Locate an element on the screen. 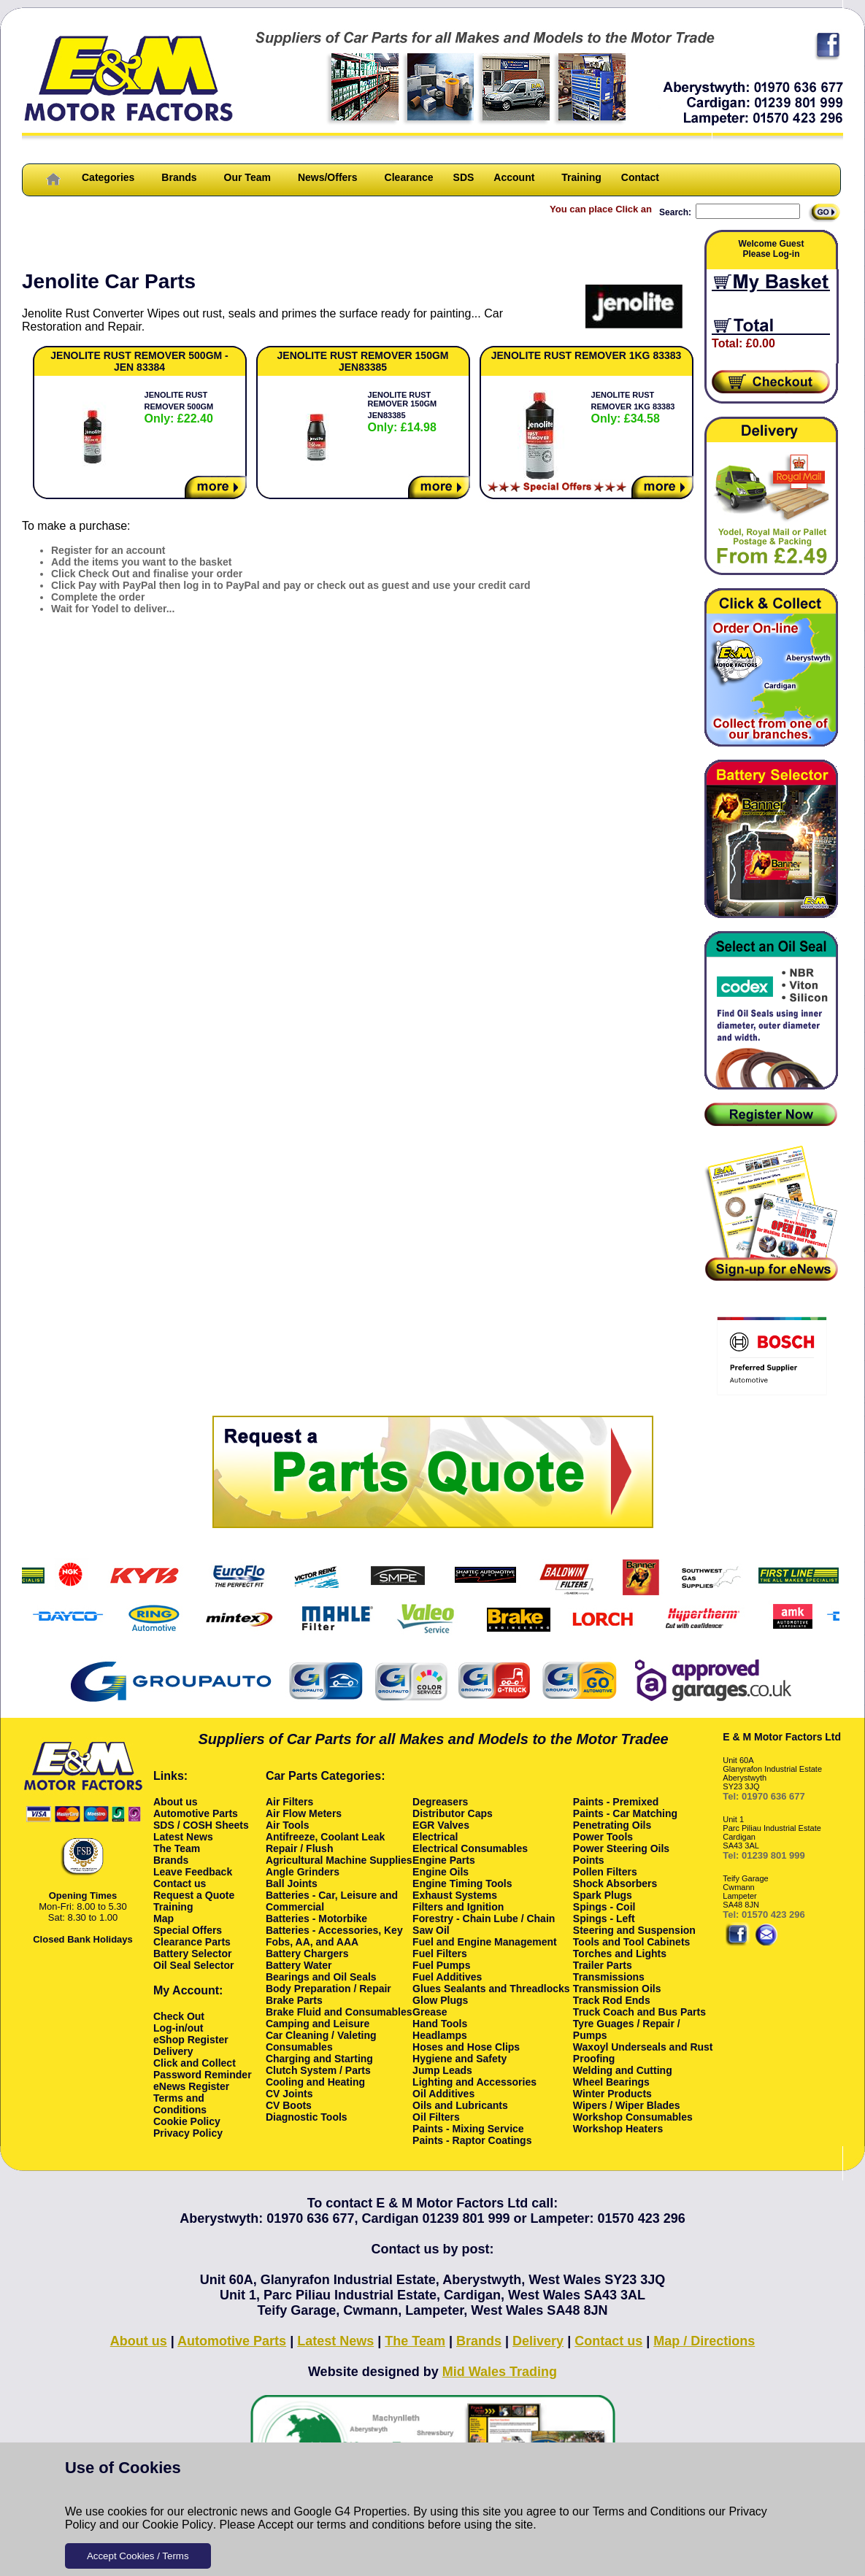  Clearance is located at coordinates (409, 177).